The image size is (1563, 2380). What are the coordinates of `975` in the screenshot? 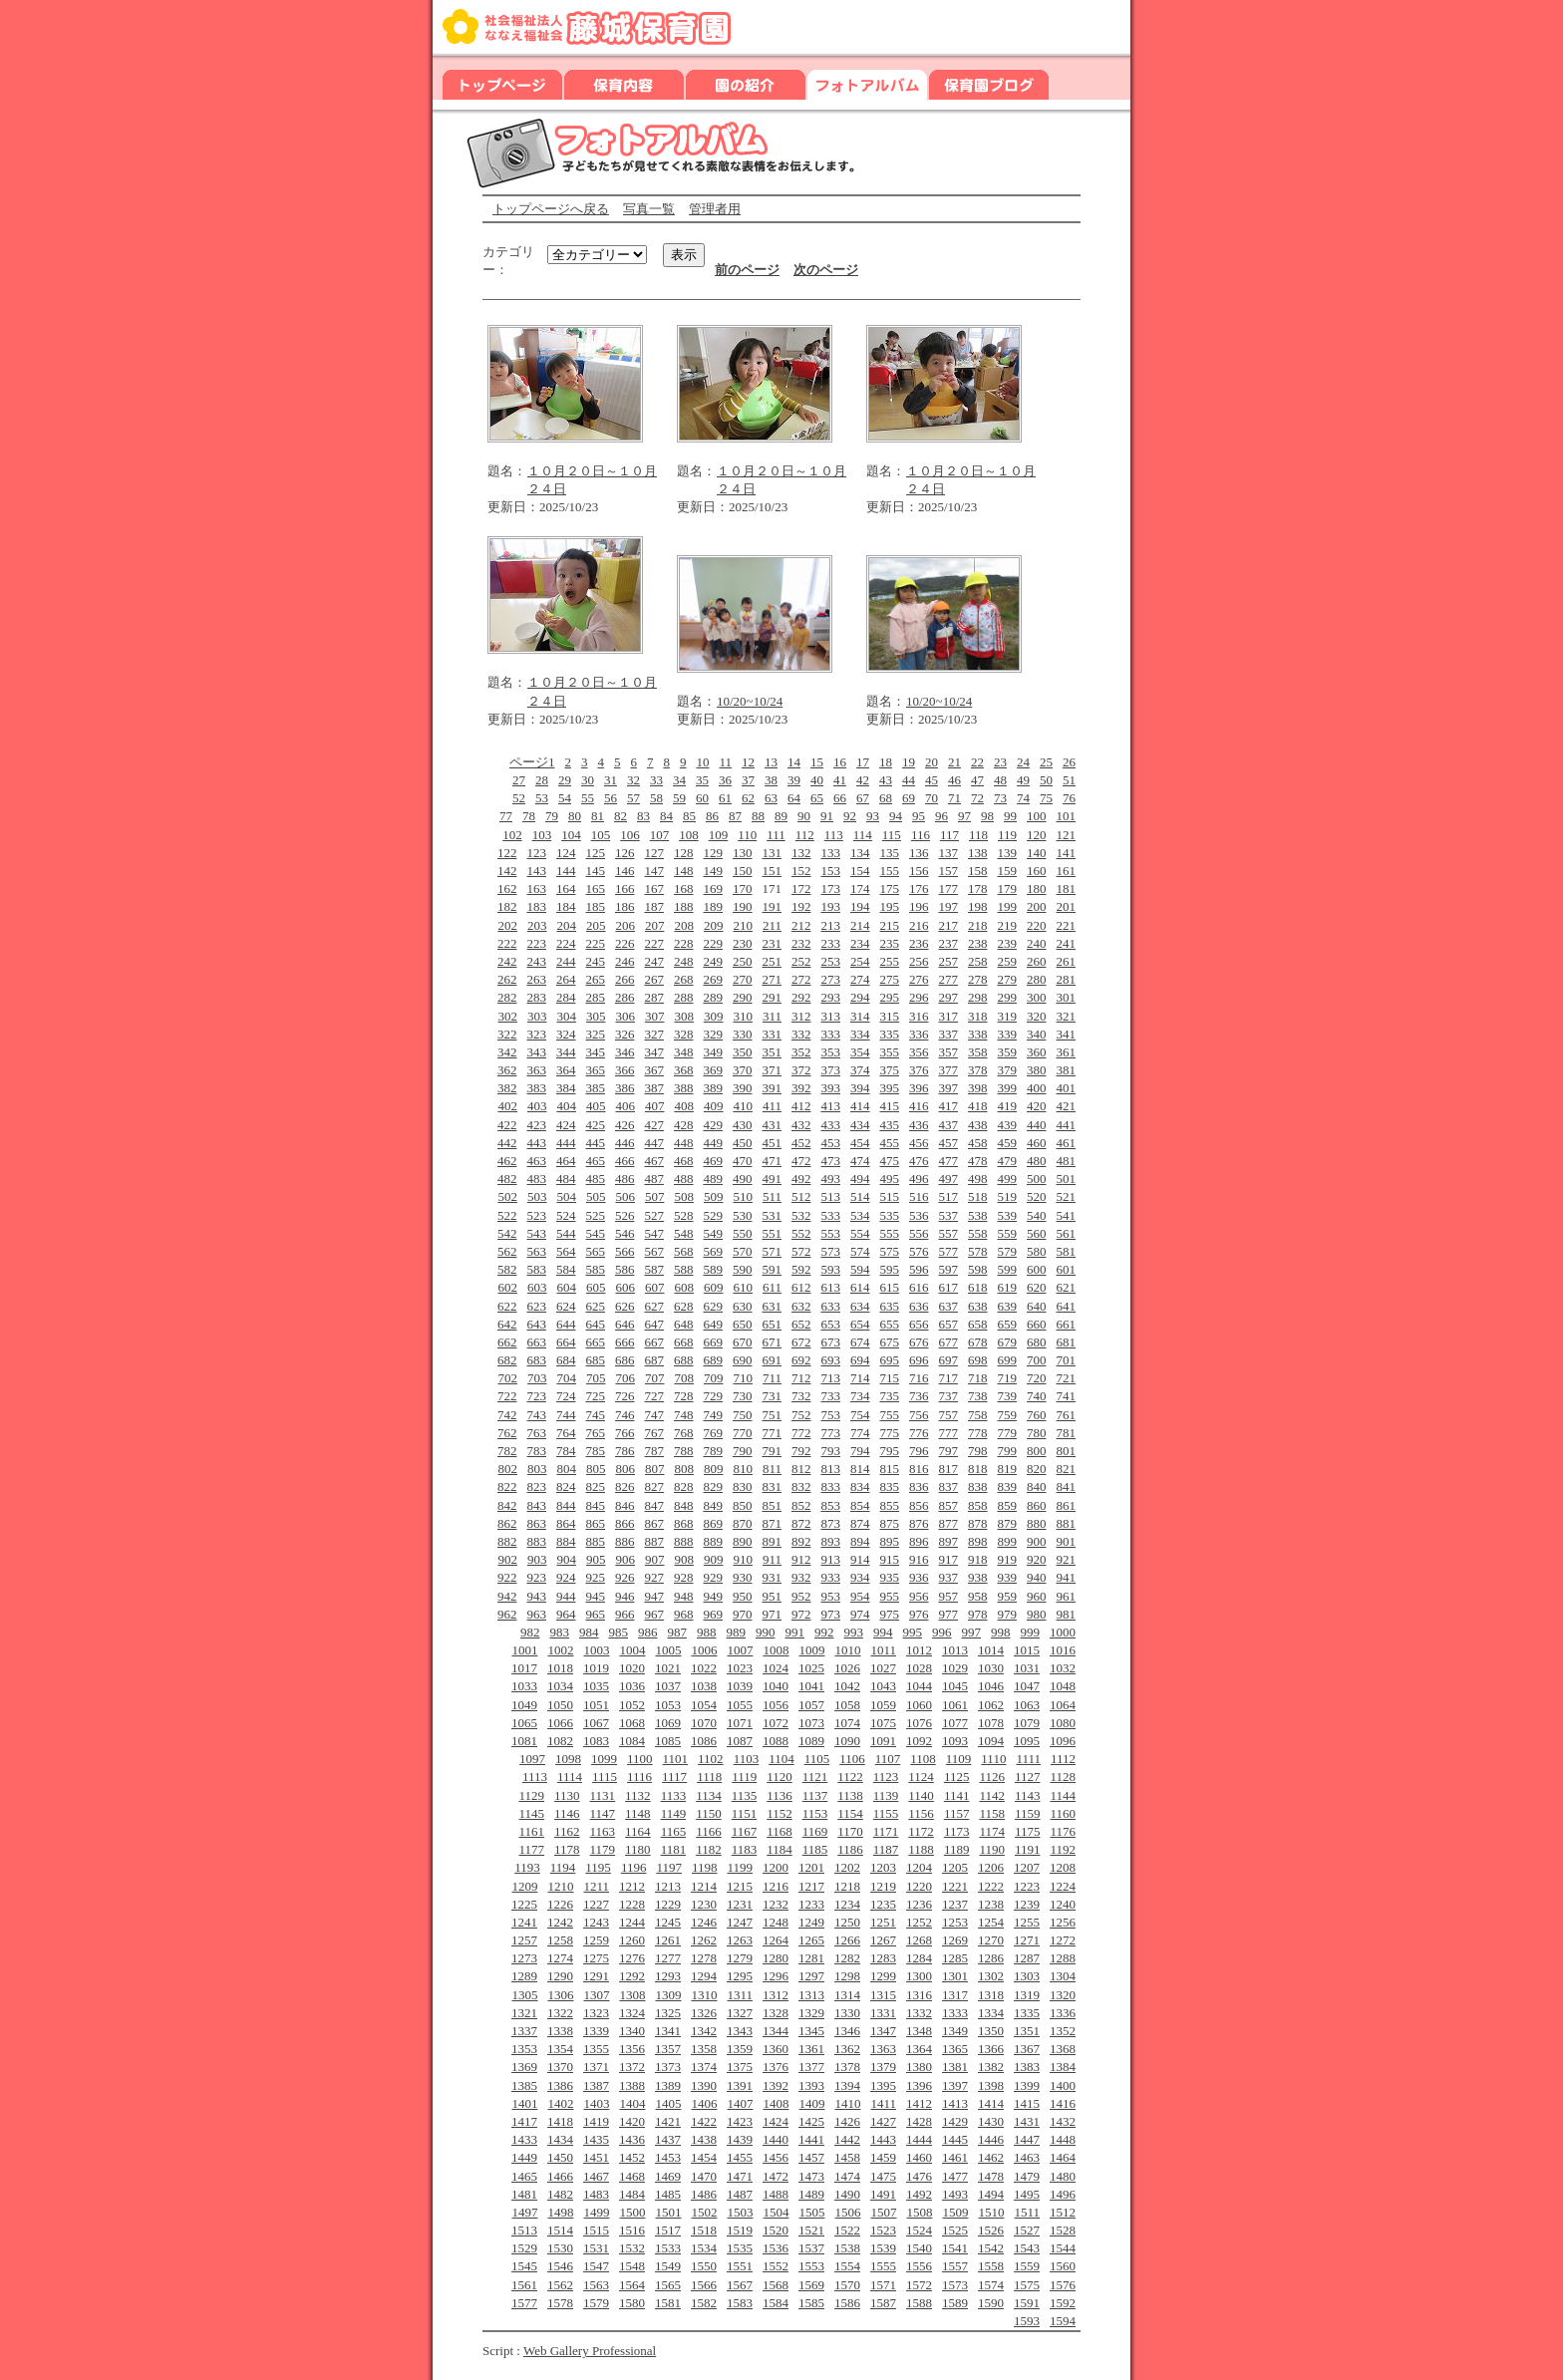 It's located at (890, 1614).